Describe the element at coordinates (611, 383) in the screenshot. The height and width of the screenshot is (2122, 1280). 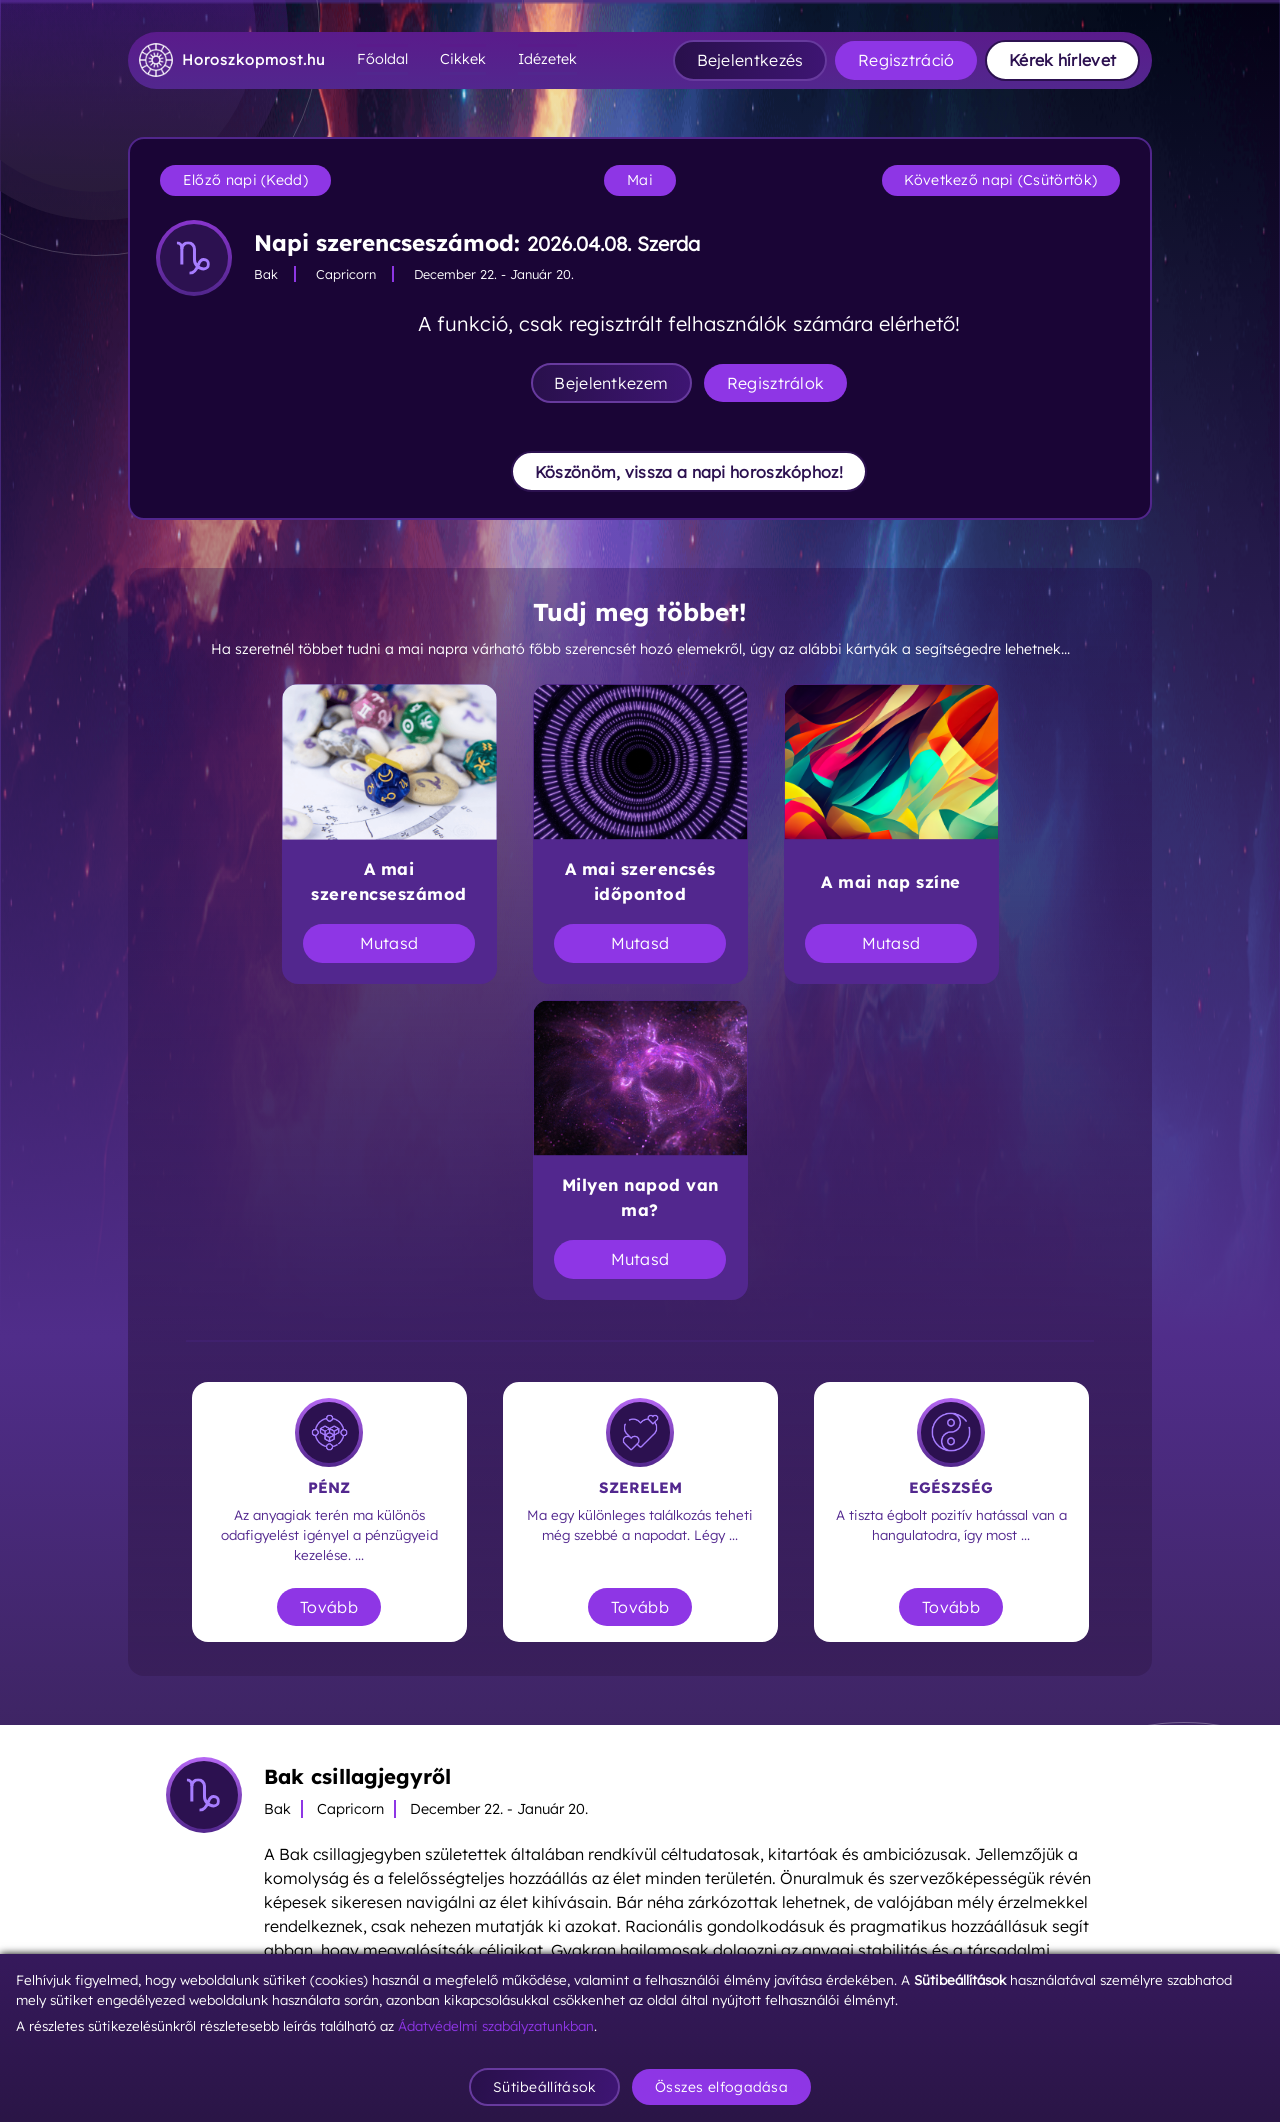
I see `Bejelentkezem` at that location.